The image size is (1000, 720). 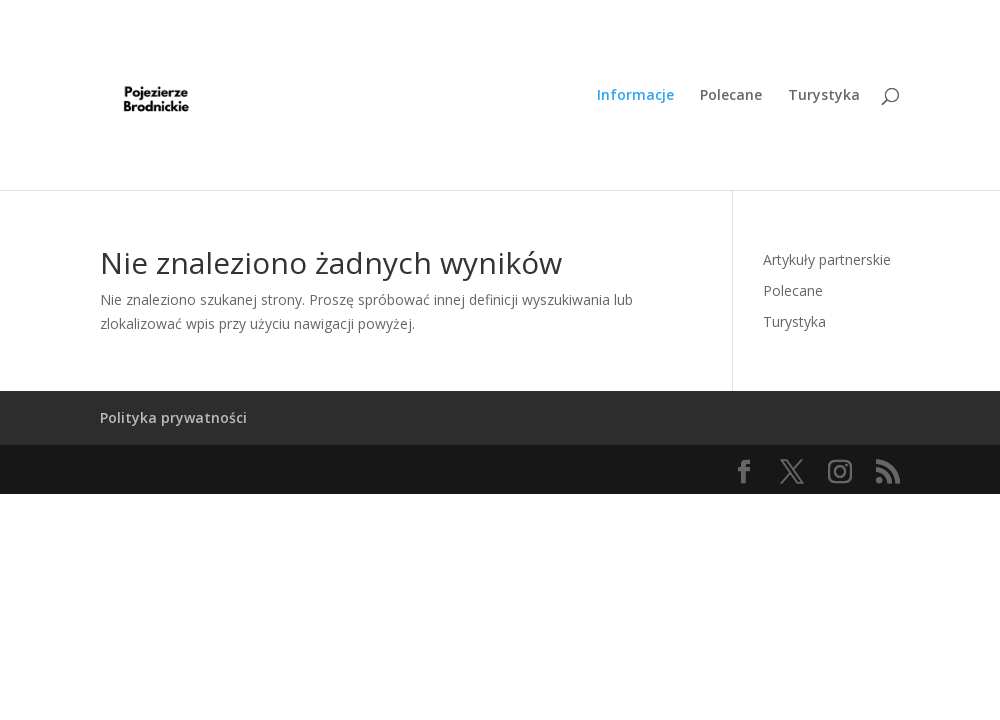 I want to click on Turystyka, so click(x=824, y=96).